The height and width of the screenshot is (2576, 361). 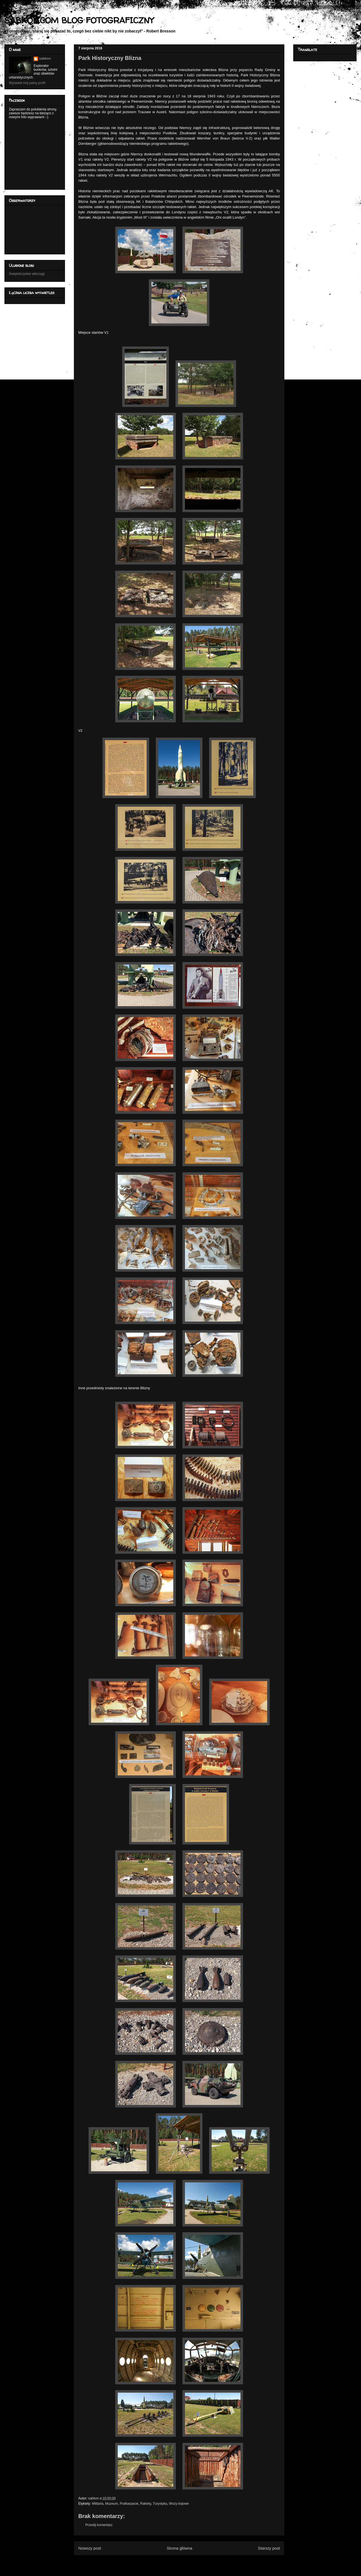 What do you see at coordinates (145, 2504) in the screenshot?
I see `Rakiety` at bounding box center [145, 2504].